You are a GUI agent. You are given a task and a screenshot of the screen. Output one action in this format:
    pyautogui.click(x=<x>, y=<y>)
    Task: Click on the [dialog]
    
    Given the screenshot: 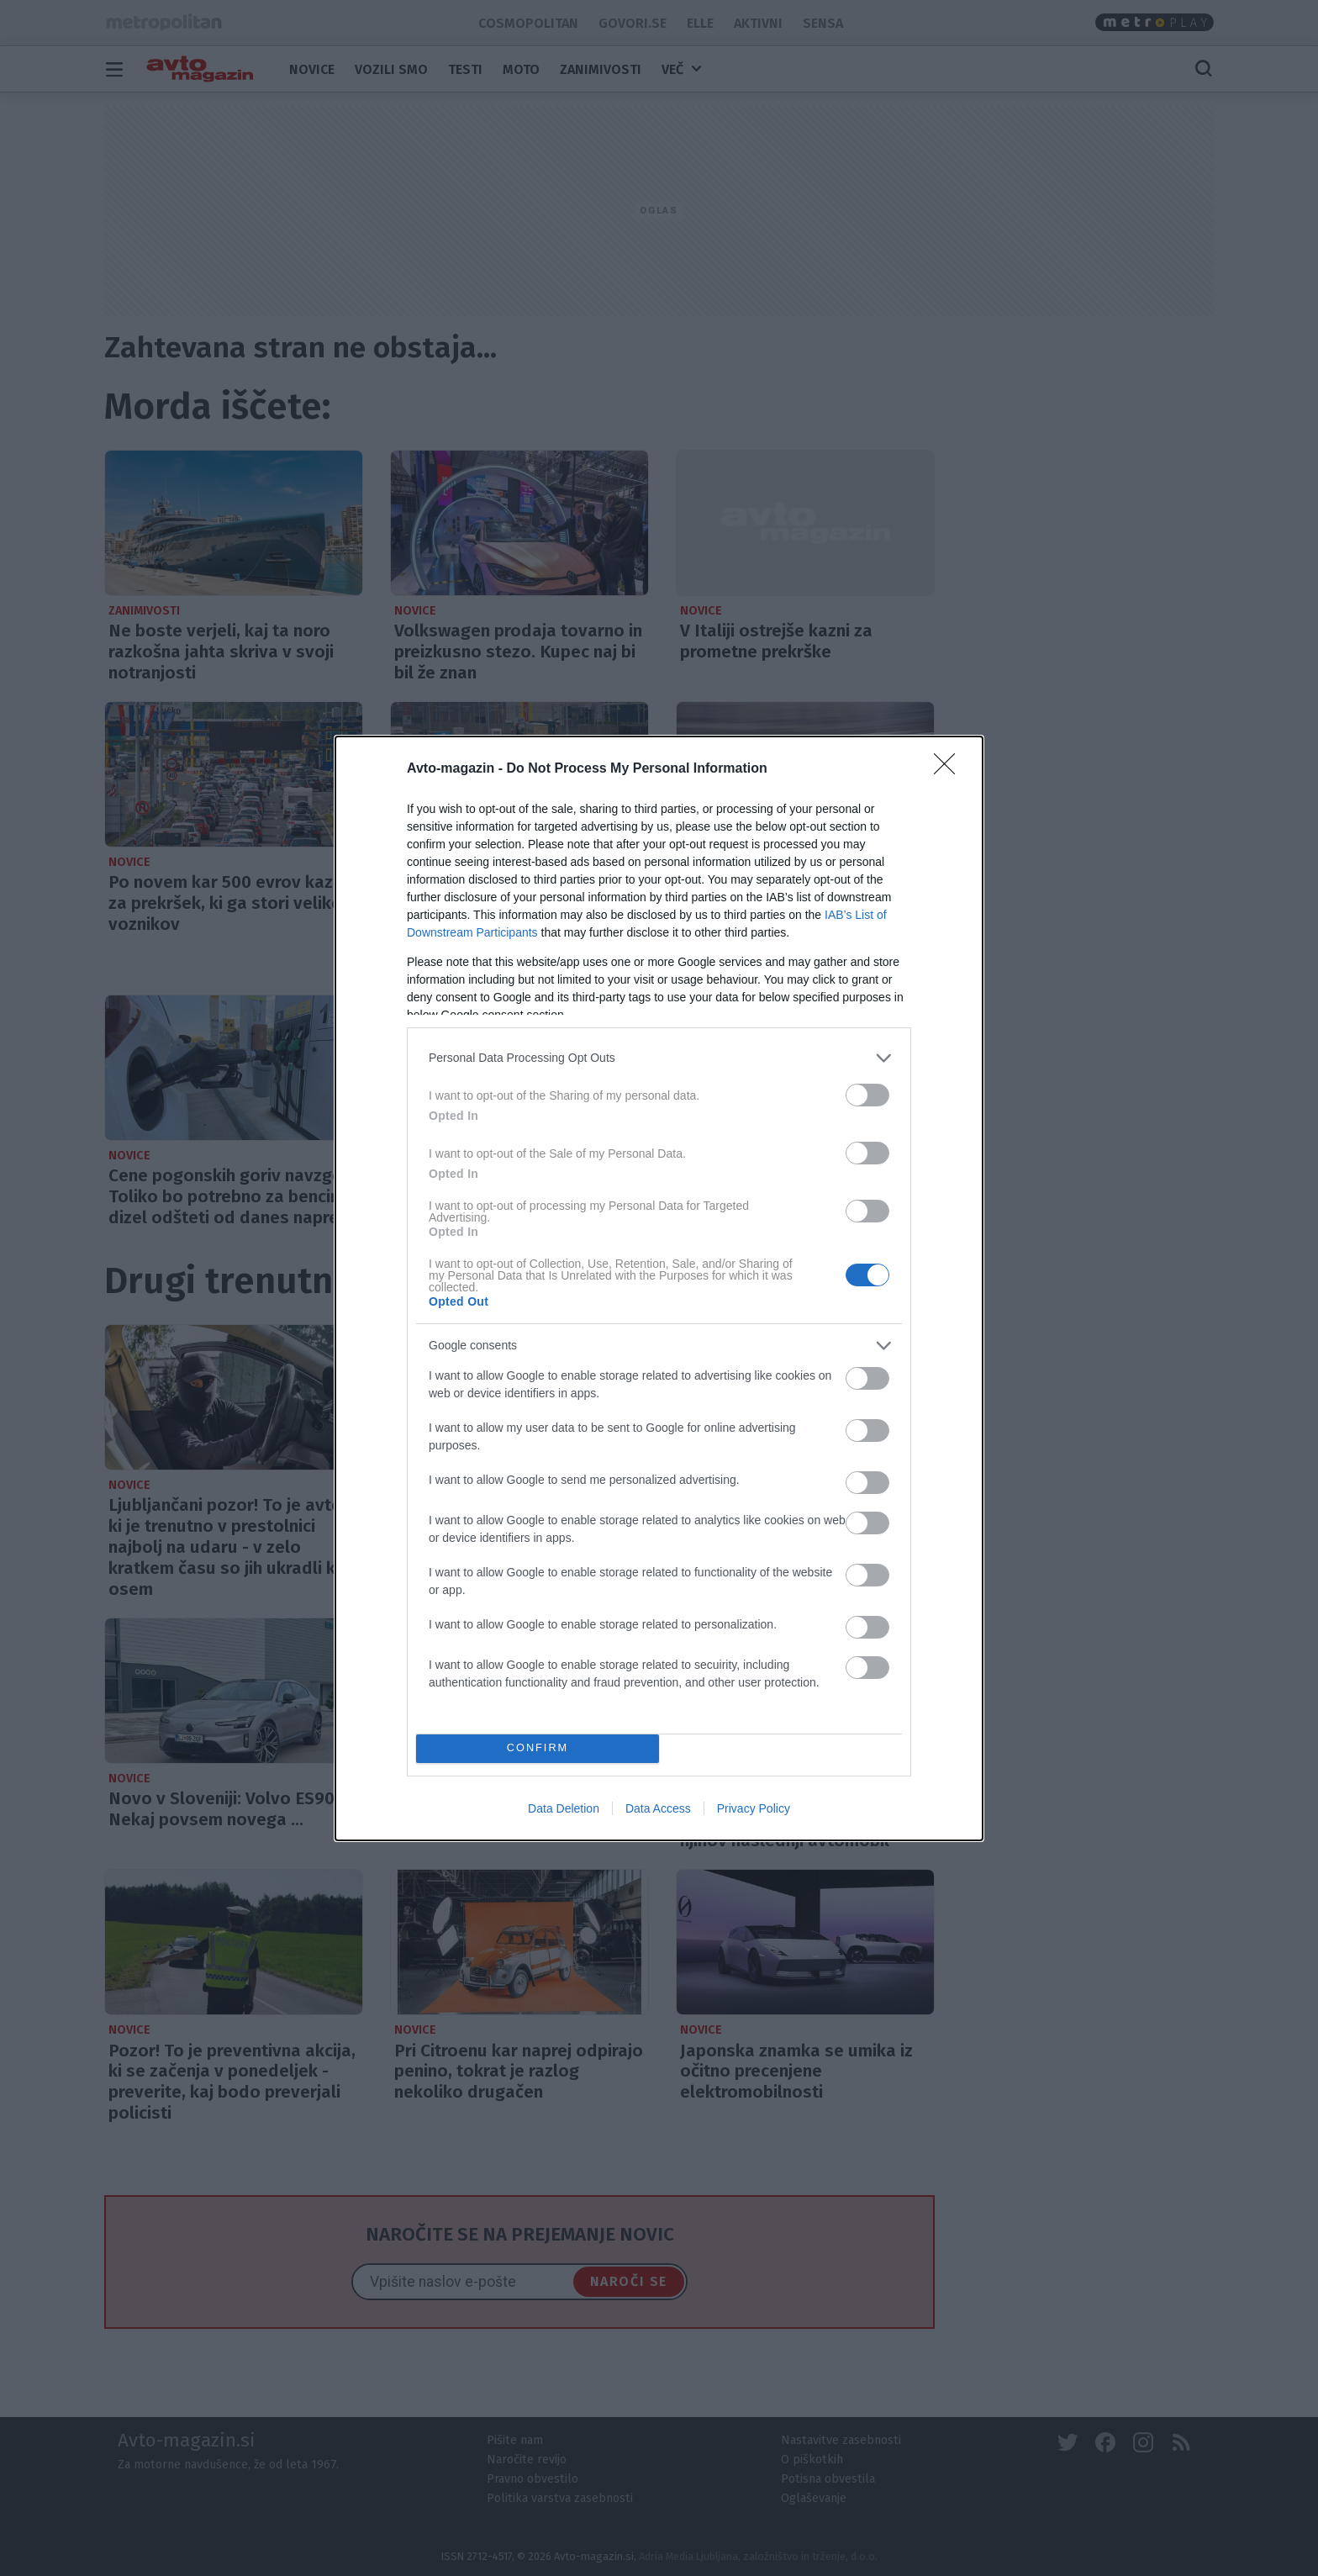 What is the action you would take?
    pyautogui.click(x=659, y=1288)
    